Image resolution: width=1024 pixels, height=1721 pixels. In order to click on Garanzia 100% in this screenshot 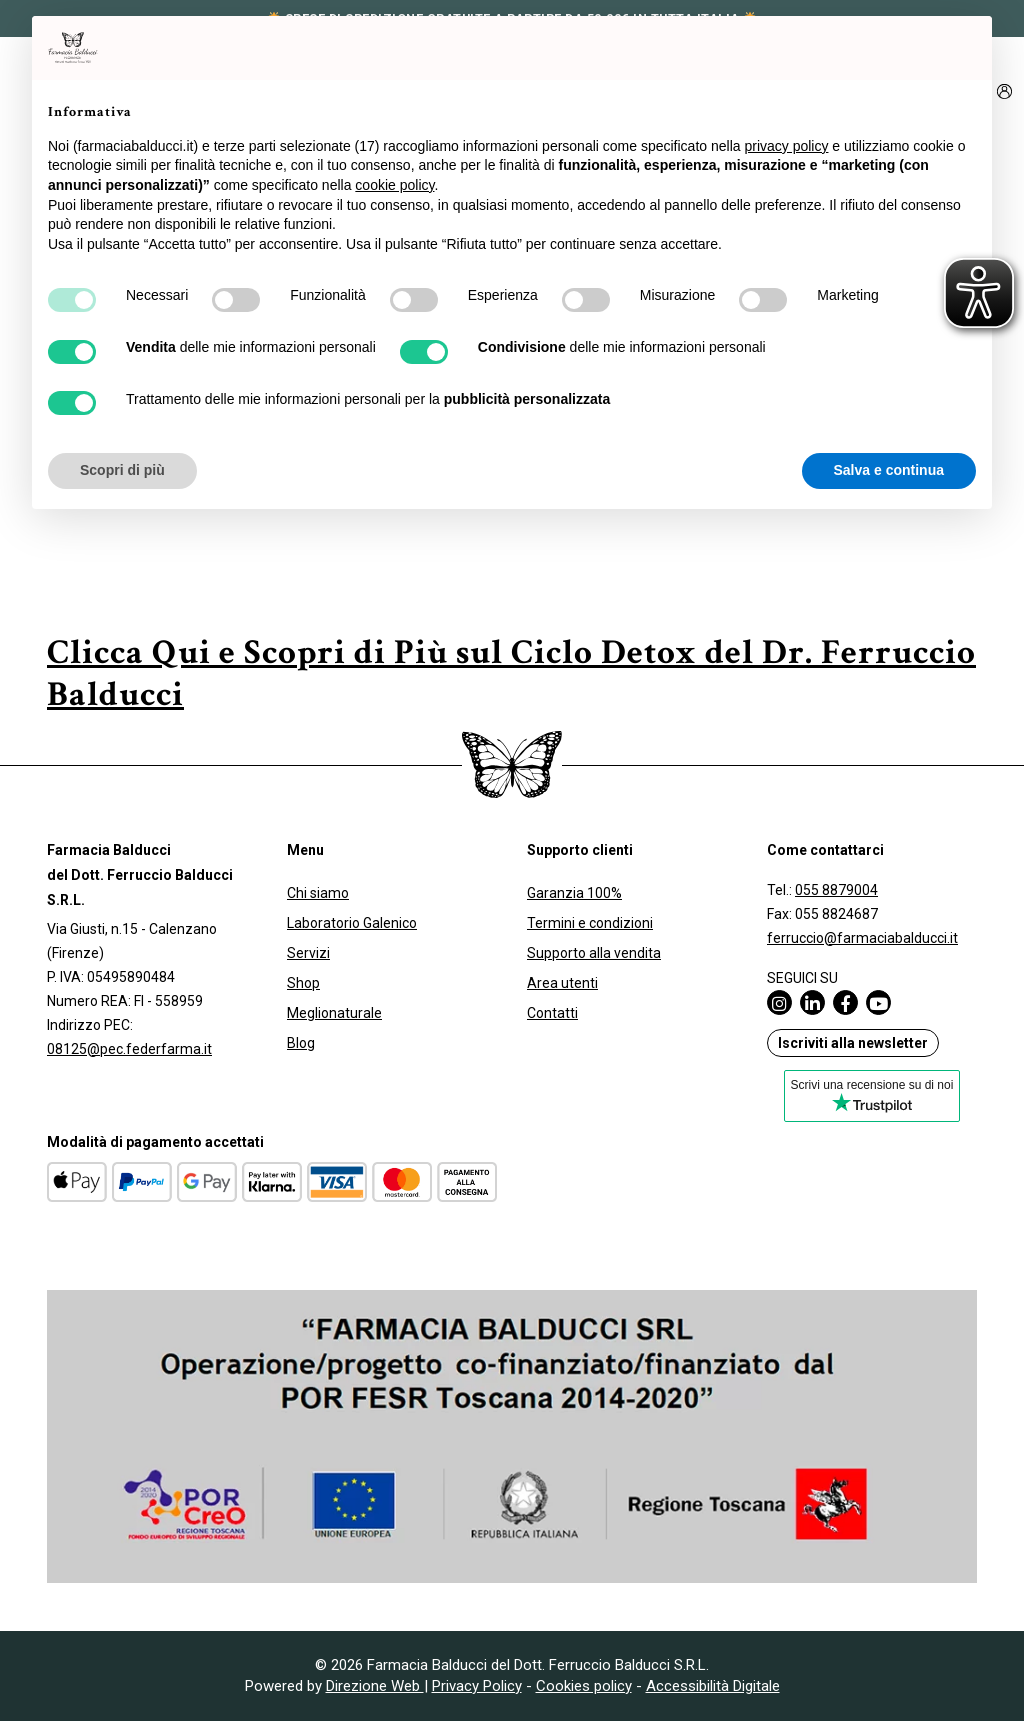, I will do `click(574, 893)`.